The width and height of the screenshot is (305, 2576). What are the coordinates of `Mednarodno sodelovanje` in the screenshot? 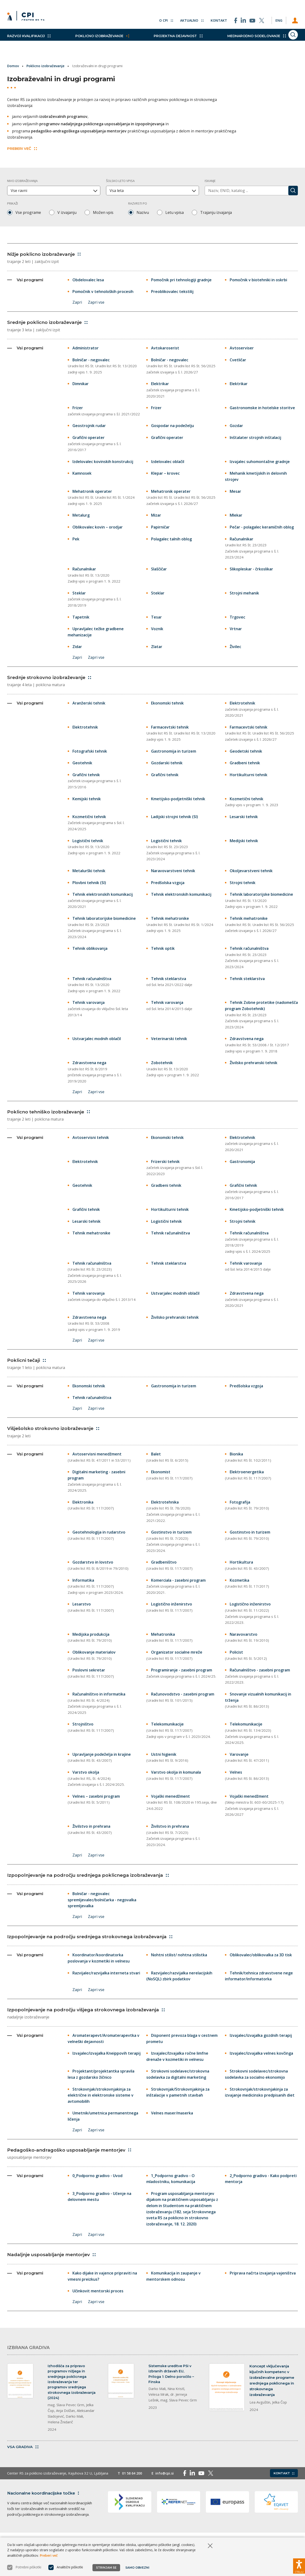 It's located at (232, 40).